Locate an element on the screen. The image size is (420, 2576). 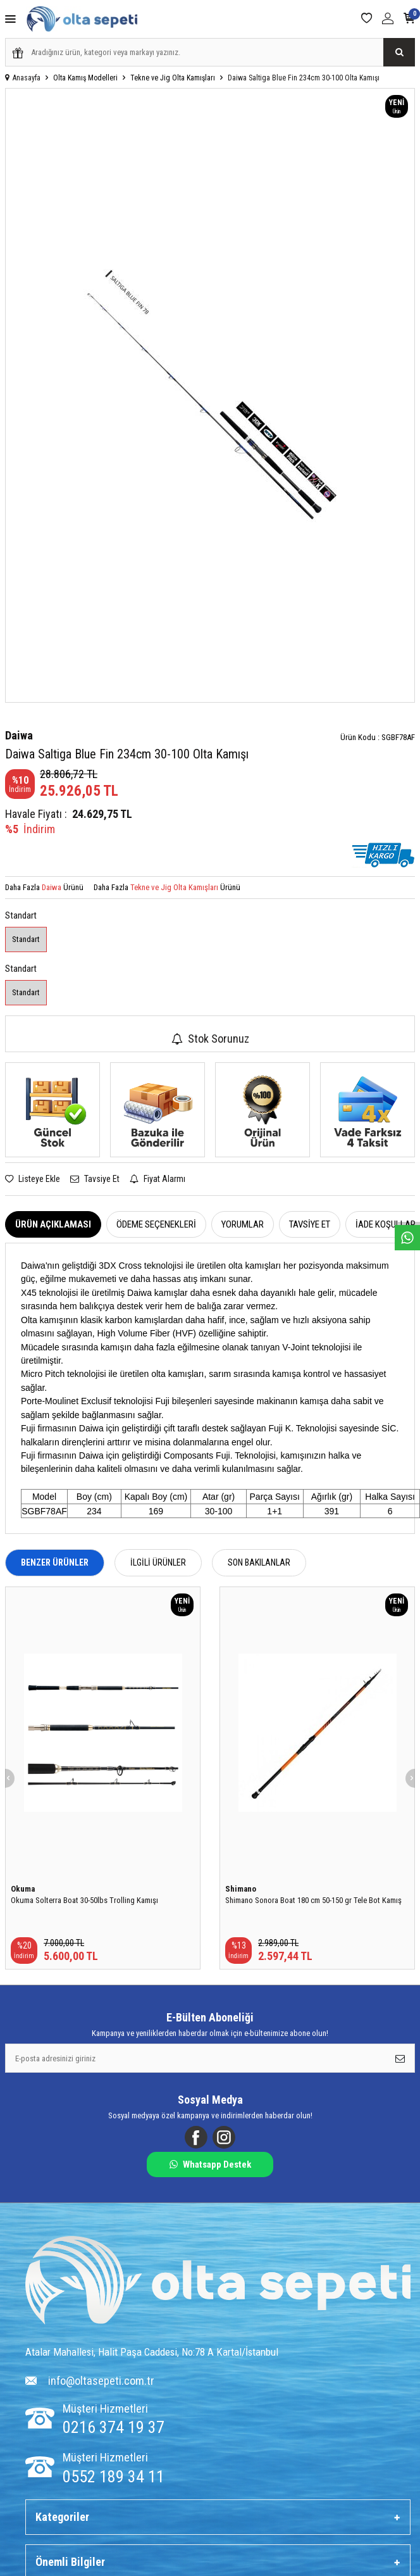
[group] is located at coordinates (210, 395).